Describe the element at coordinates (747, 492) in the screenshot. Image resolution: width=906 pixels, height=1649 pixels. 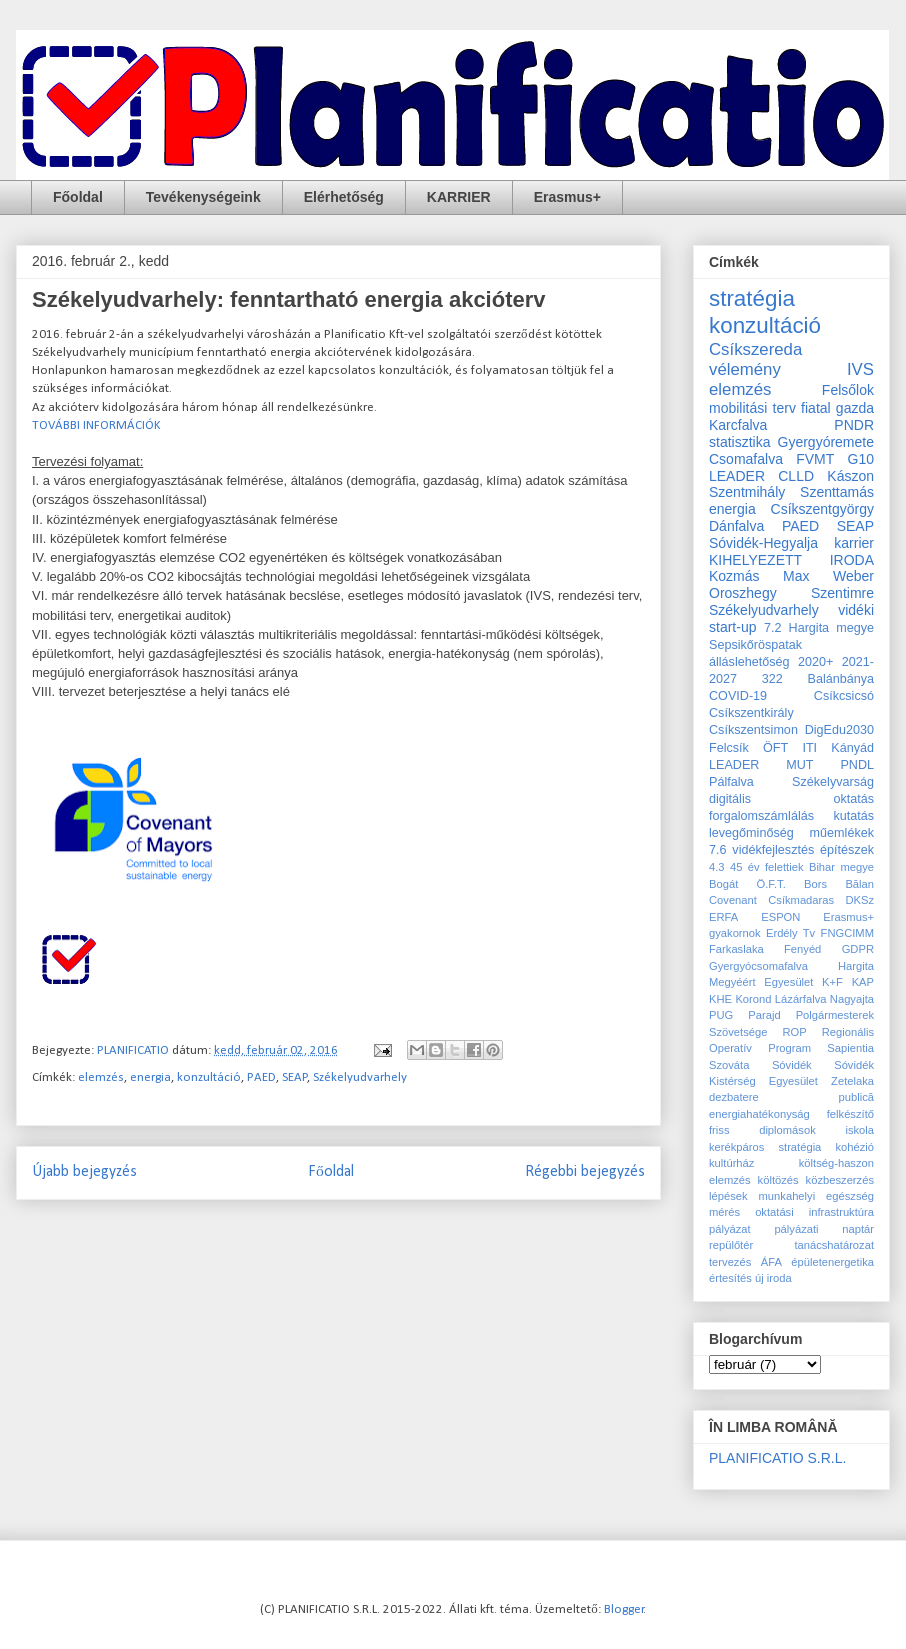
I see `Szentmihály` at that location.